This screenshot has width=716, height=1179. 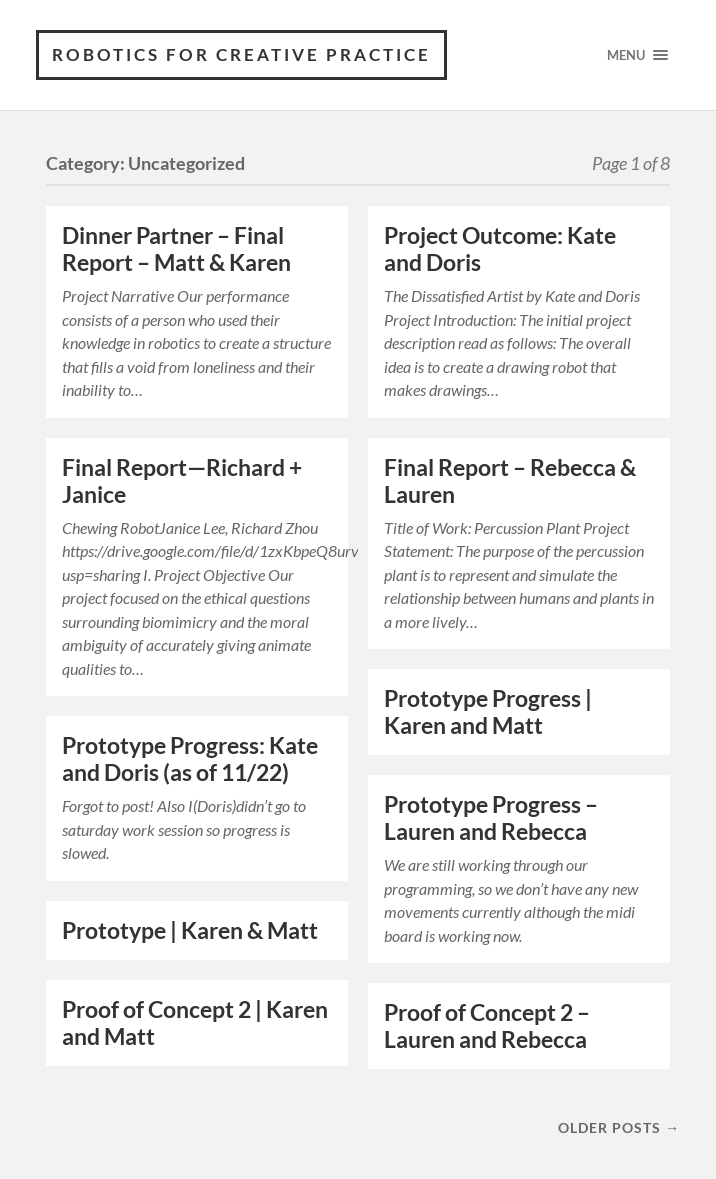 What do you see at coordinates (190, 759) in the screenshot?
I see `Prototype Progress: Kate and Doris (as of 11/22)` at bounding box center [190, 759].